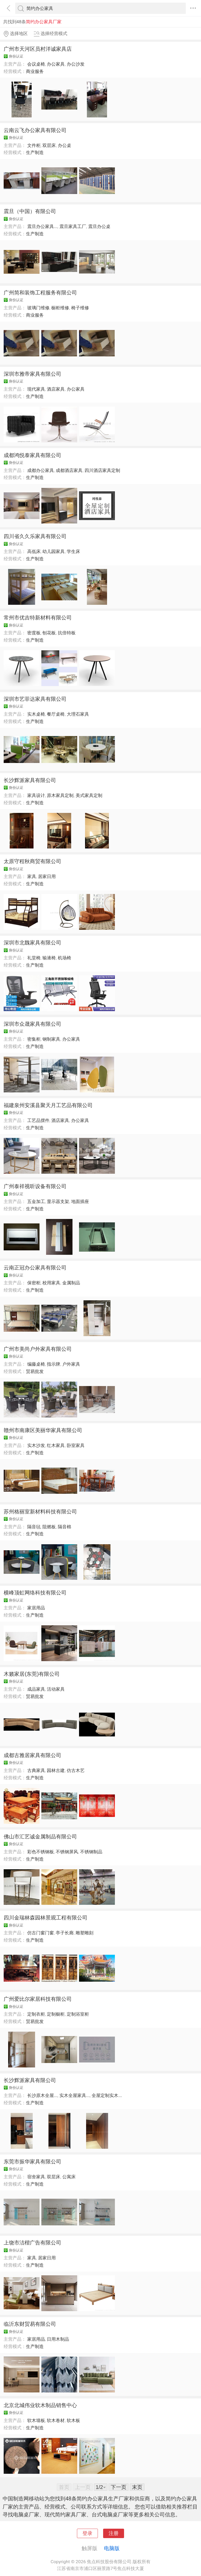 This screenshot has width=201, height=2576. I want to click on 东莞市振华家具有限公司, so click(32, 2161).